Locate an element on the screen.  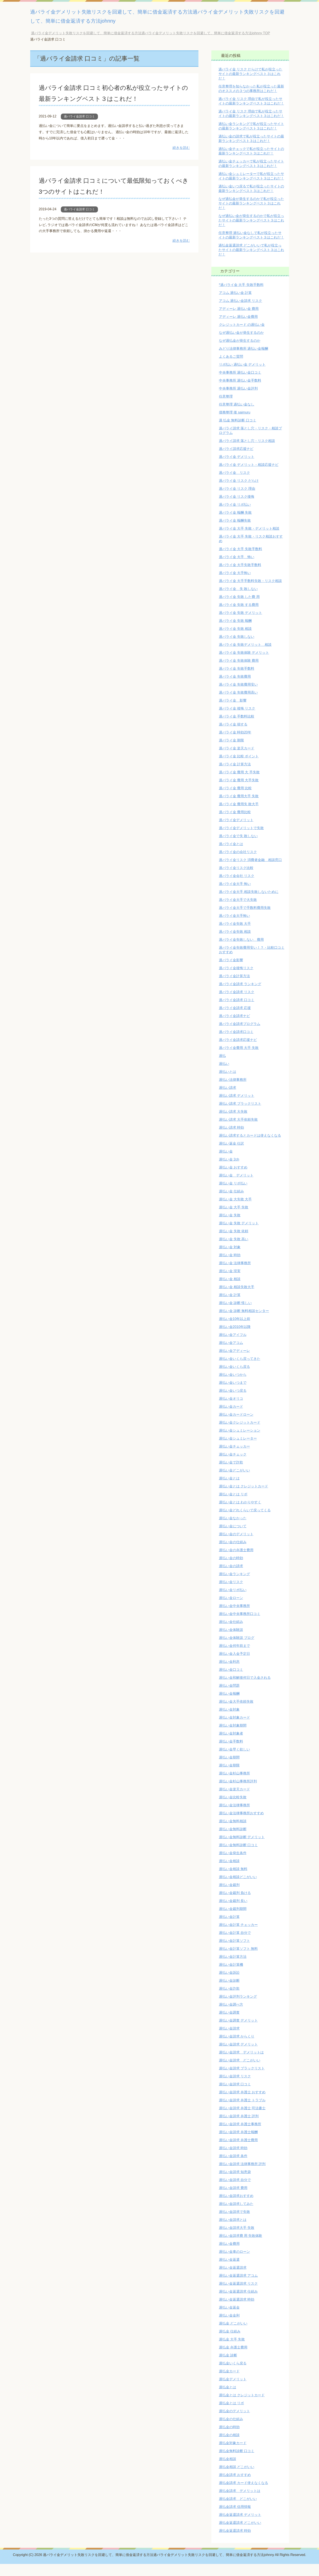
過バライ金 大手怖い is located at coordinates (235, 585).